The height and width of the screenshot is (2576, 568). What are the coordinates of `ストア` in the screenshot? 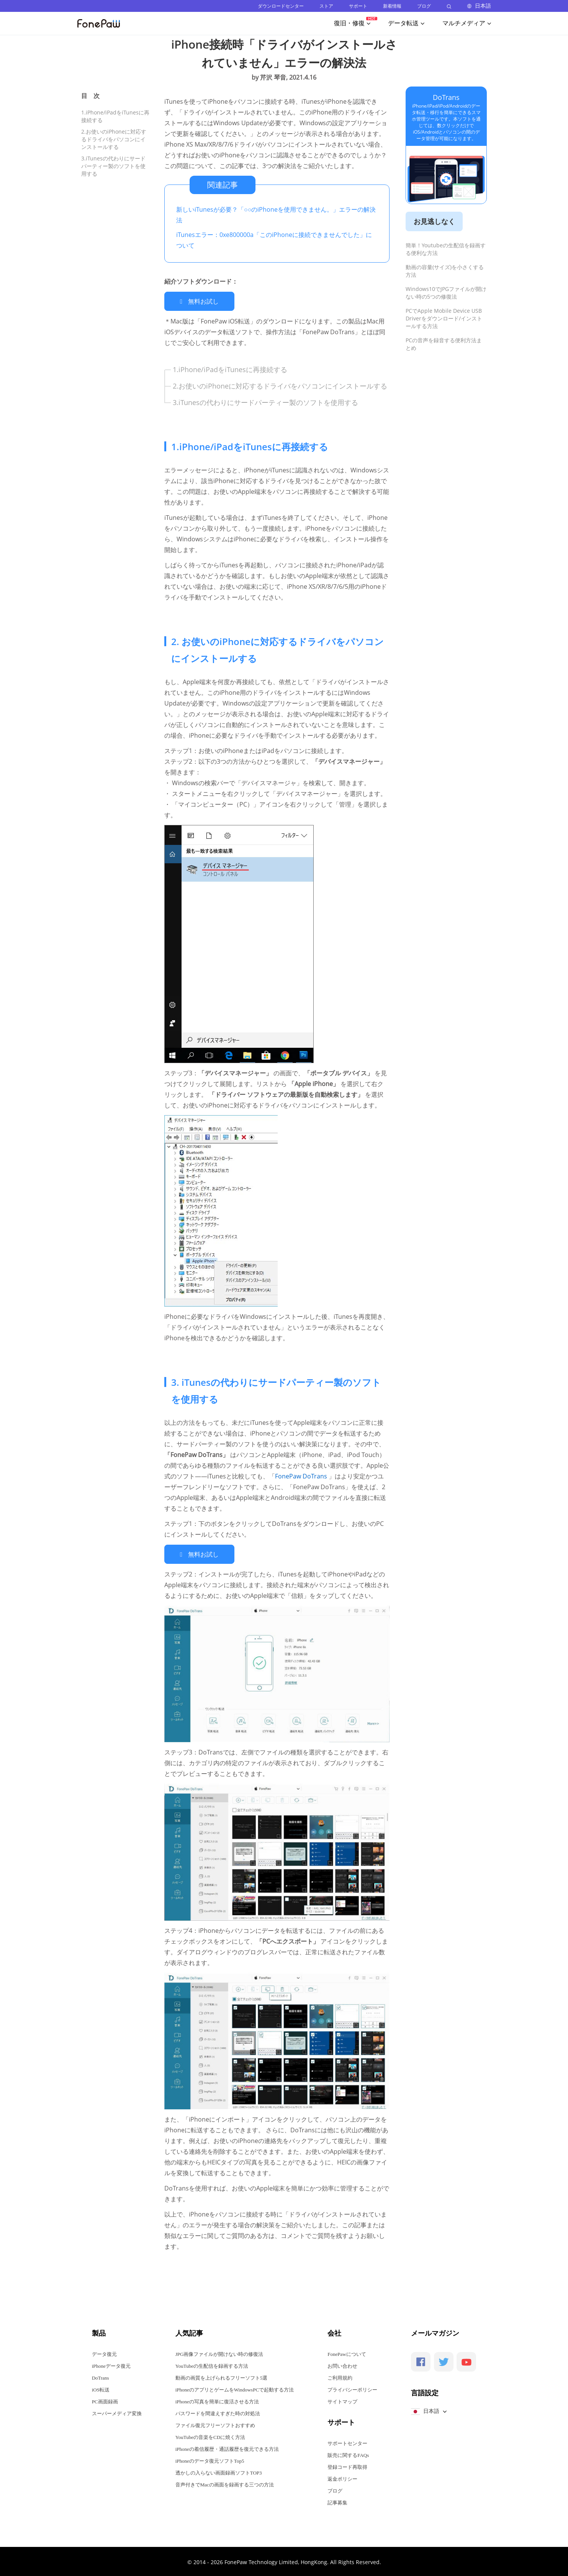 It's located at (326, 6).